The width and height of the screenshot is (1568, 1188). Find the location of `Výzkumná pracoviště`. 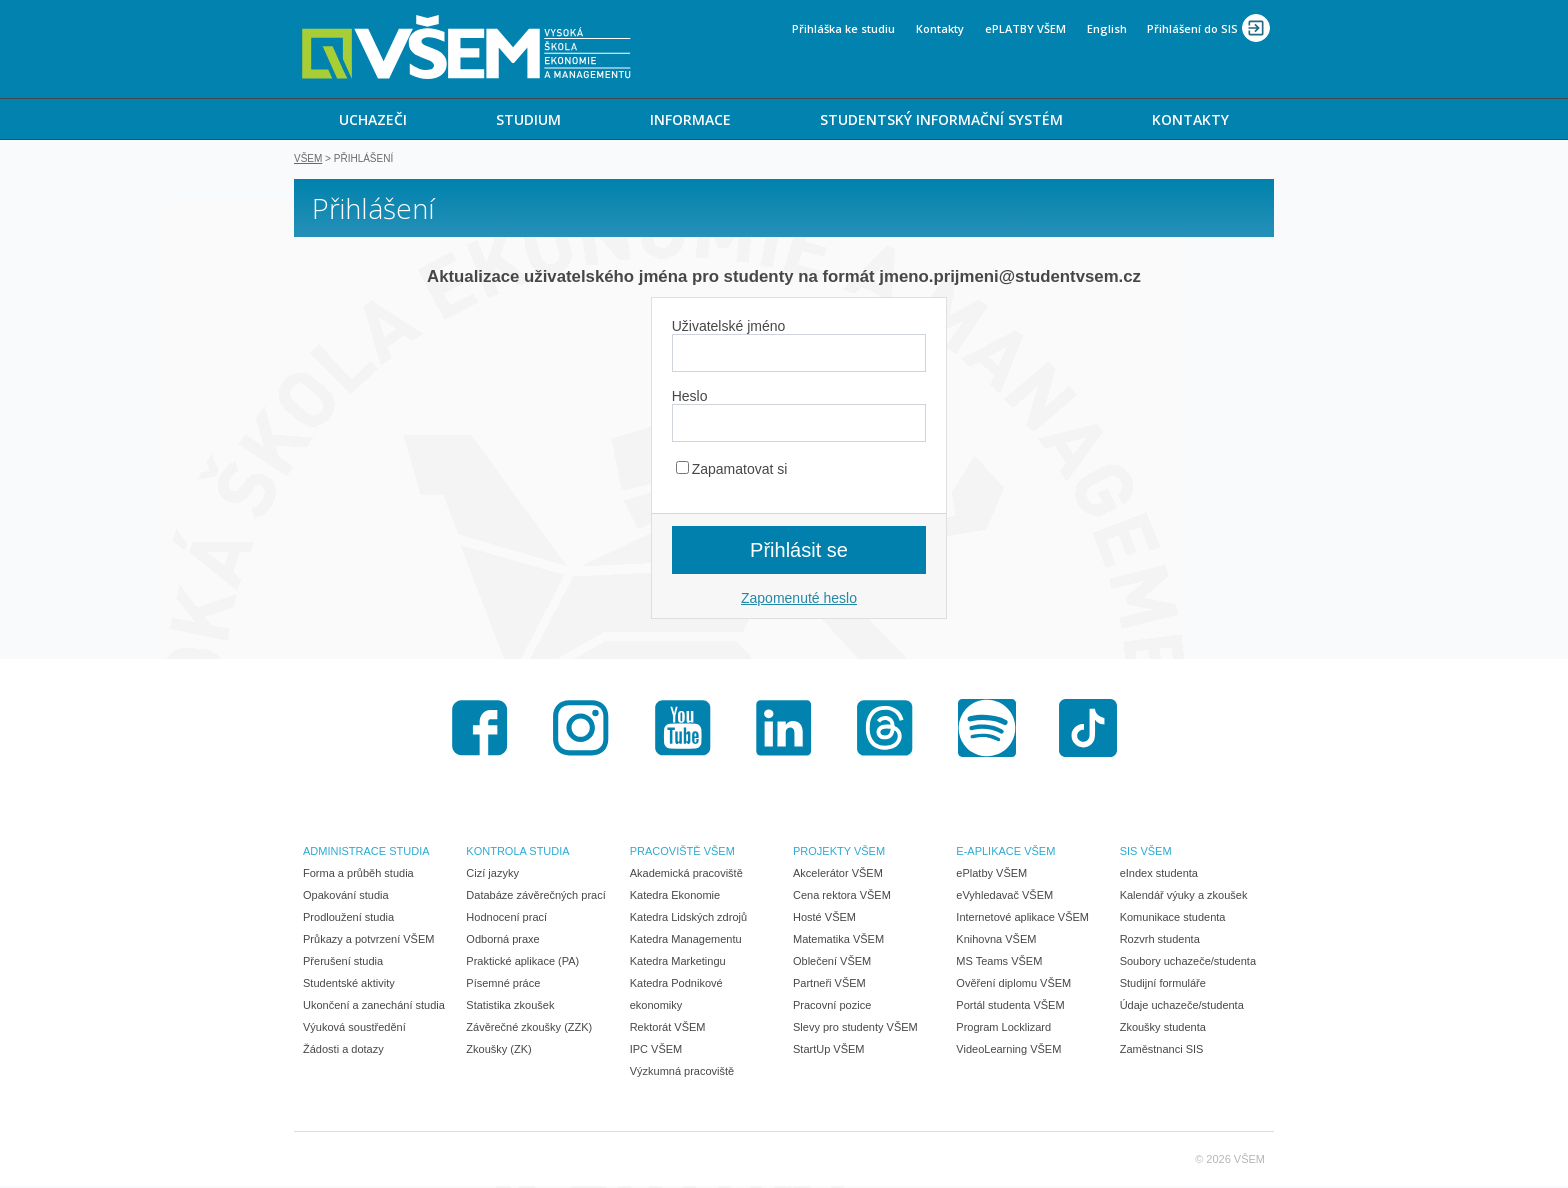

Výzkumná pracoviště is located at coordinates (682, 1073).